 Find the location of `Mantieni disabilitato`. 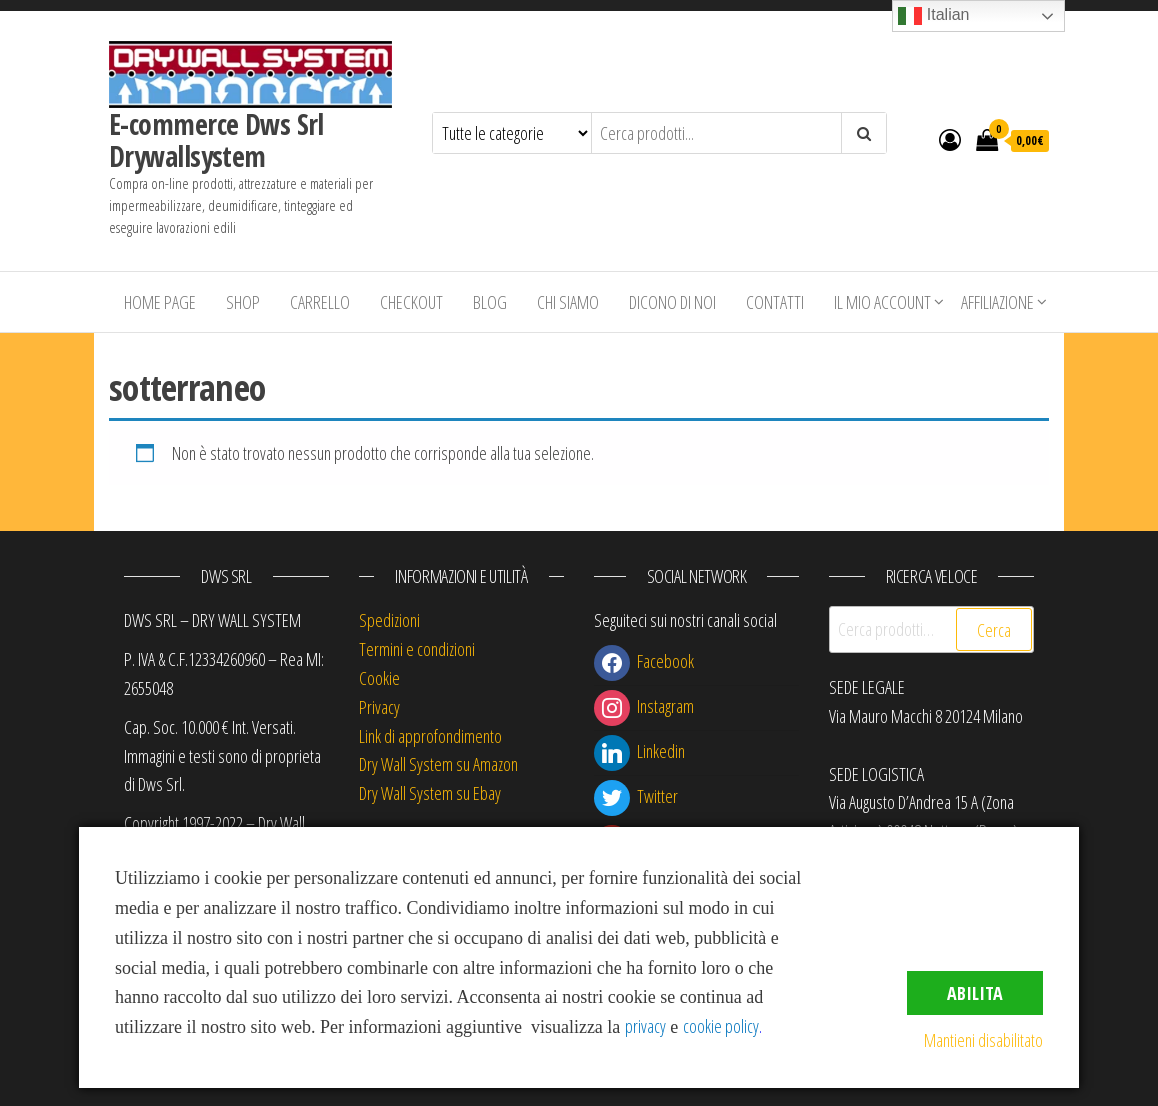

Mantieni disabilitato is located at coordinates (983, 1040).